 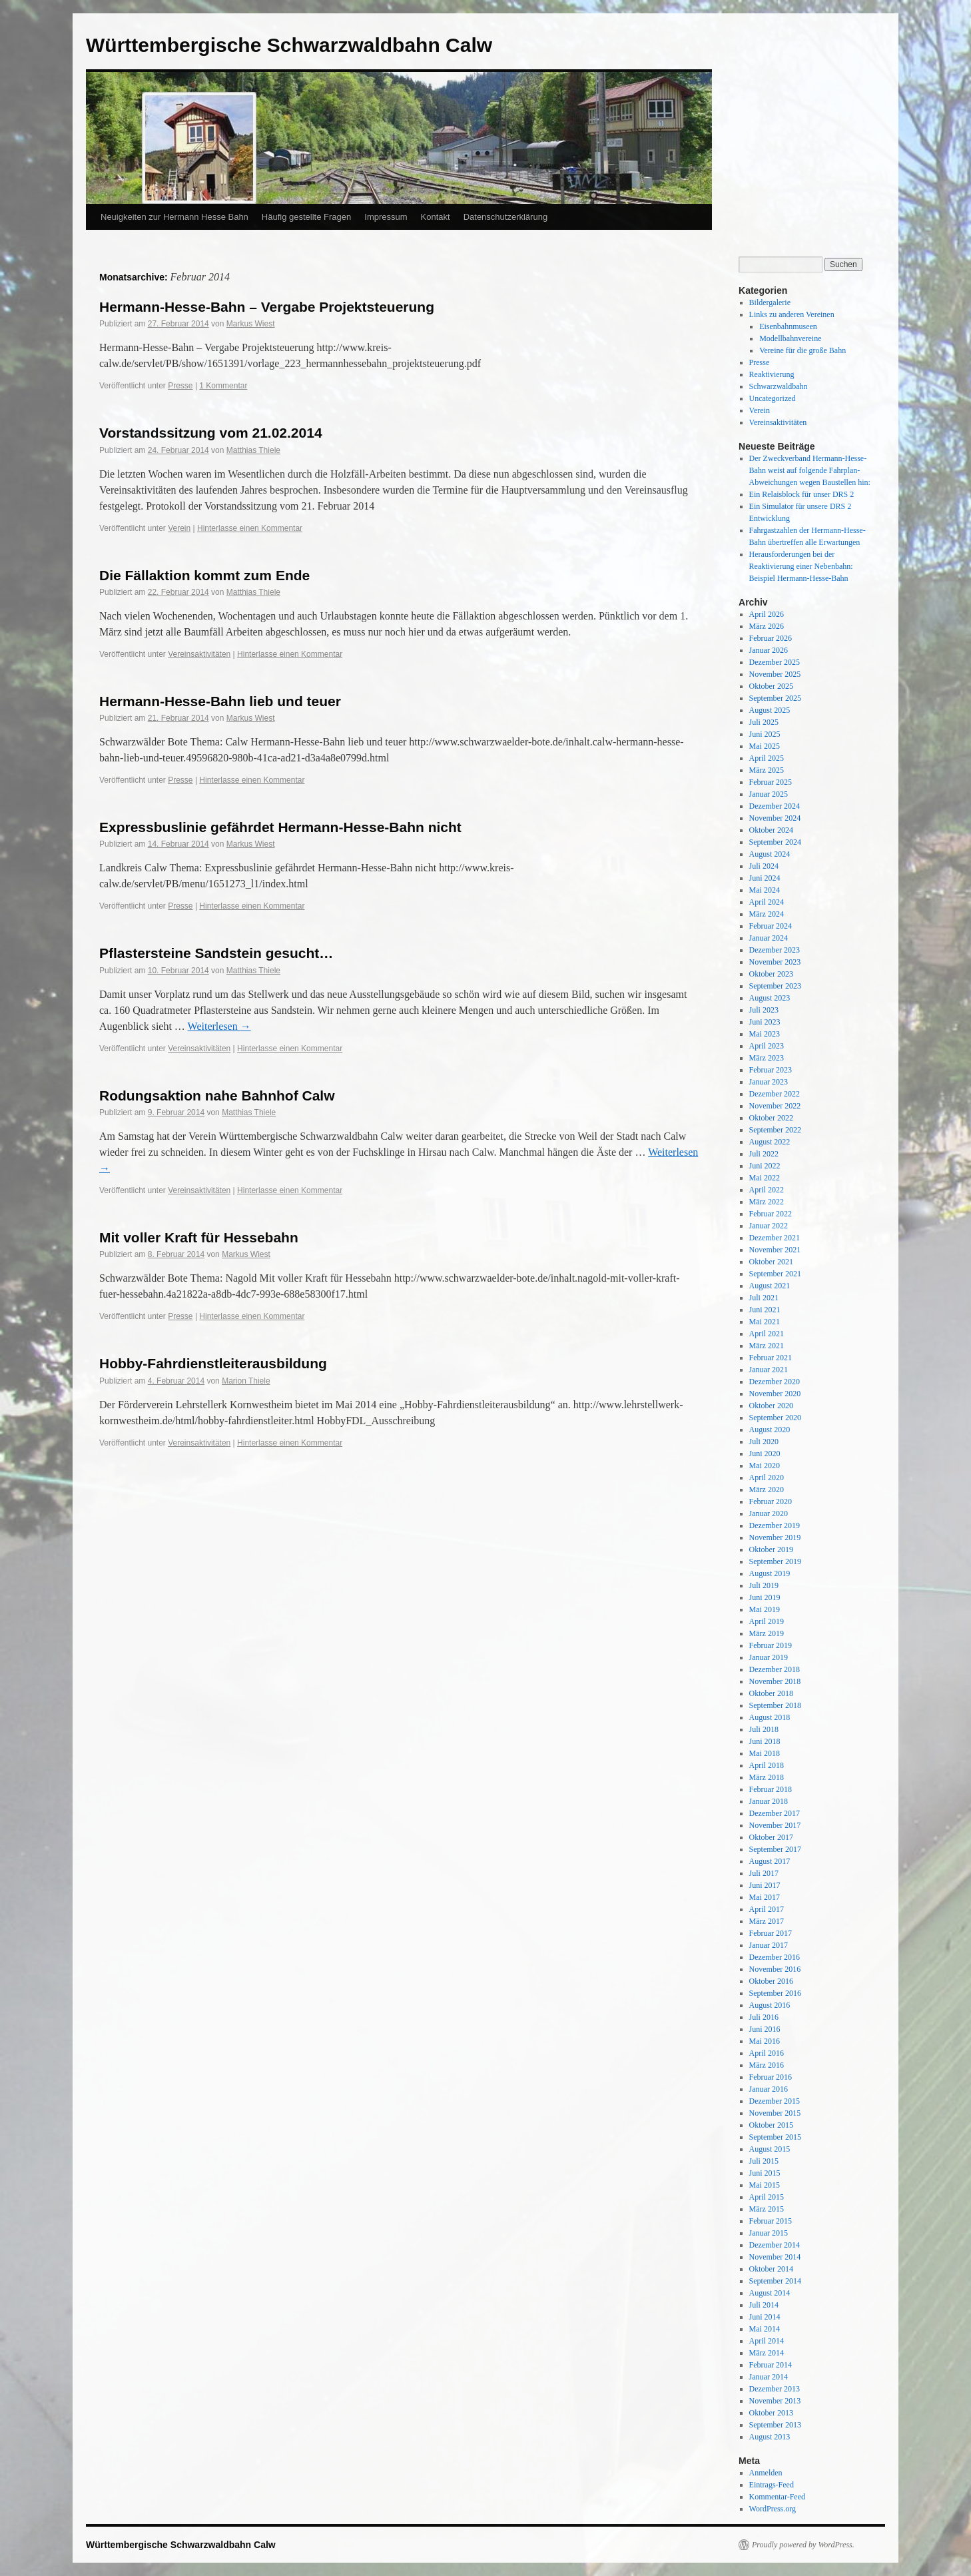 What do you see at coordinates (764, 2329) in the screenshot?
I see `Mai 2014` at bounding box center [764, 2329].